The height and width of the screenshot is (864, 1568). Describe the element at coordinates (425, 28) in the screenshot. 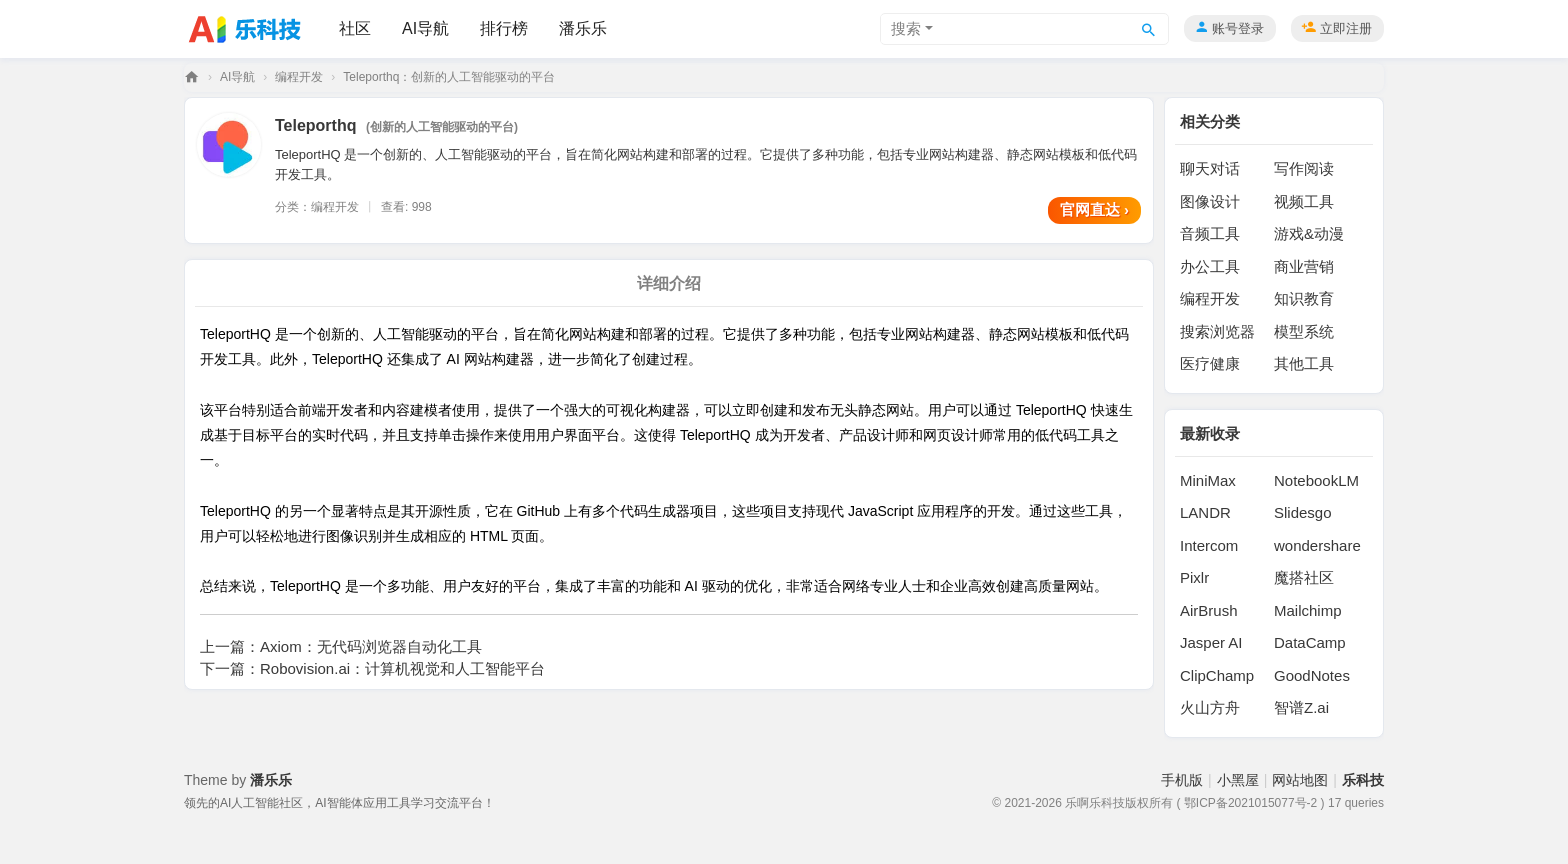

I see `AI导航` at that location.